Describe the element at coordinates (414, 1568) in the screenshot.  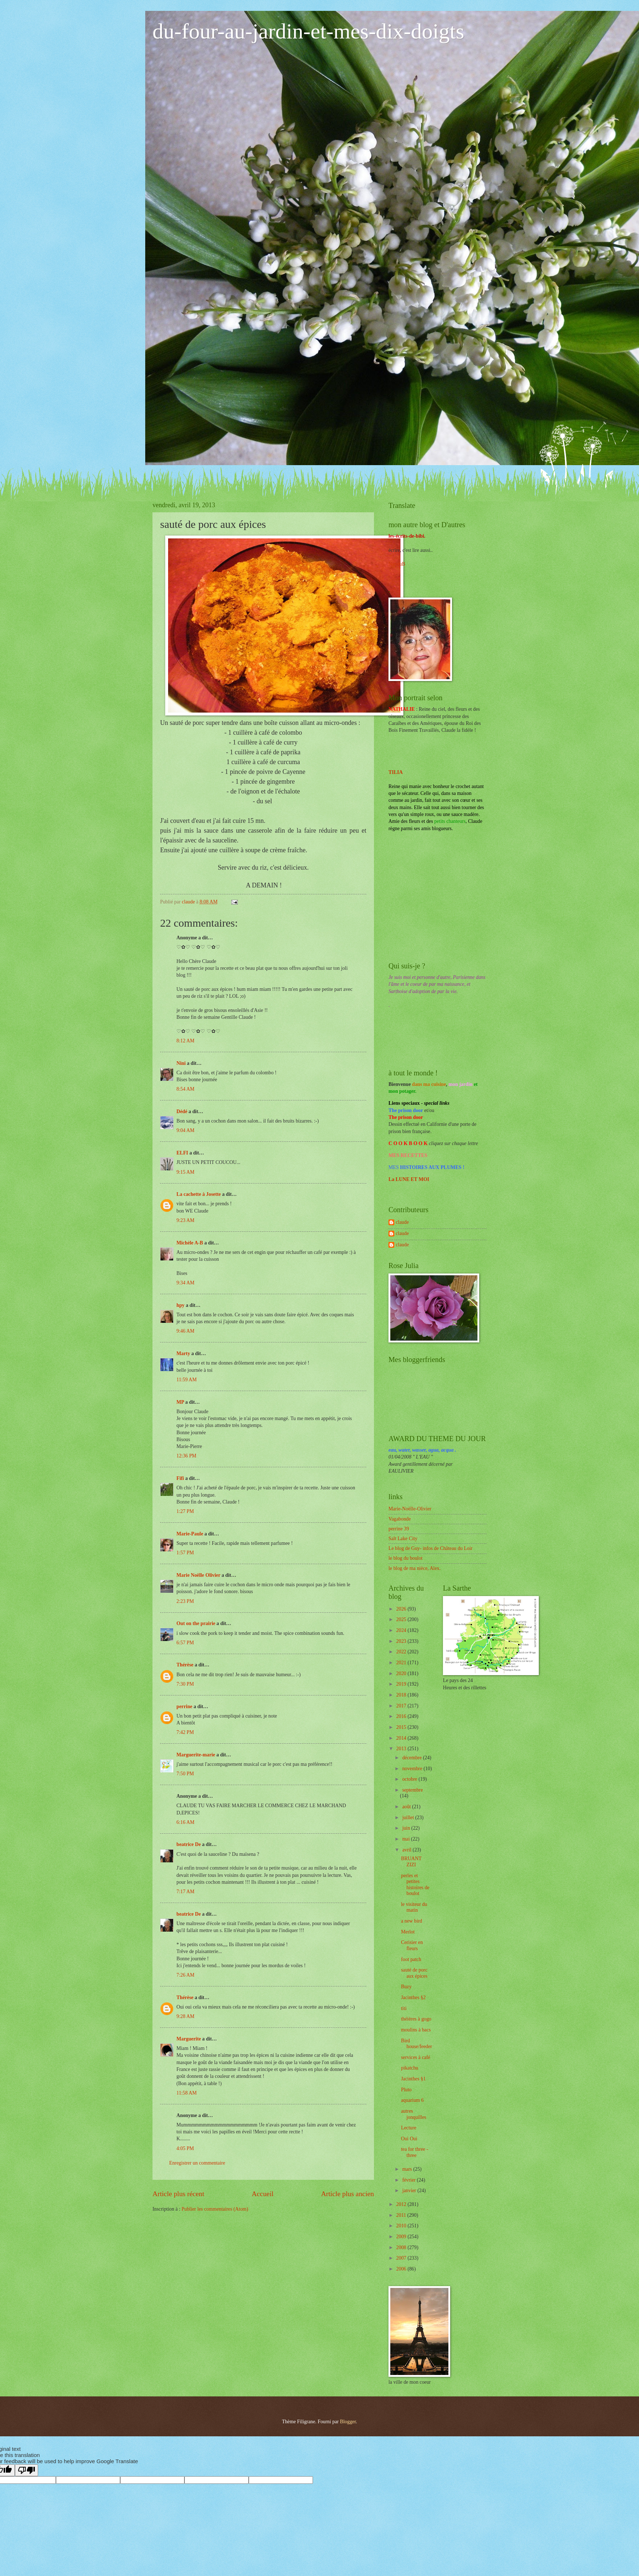
I see `le blog de ma nièce, Alex.` at that location.